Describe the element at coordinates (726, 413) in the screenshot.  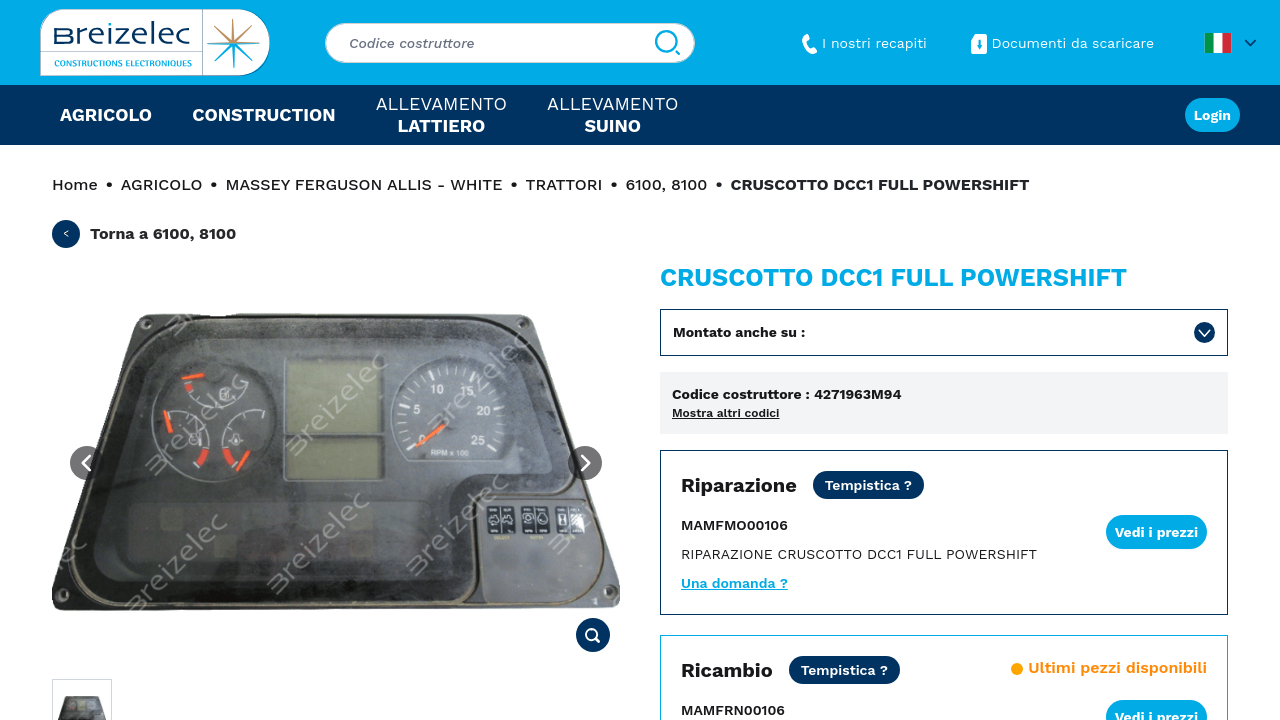
I see `Mostra altri codici` at that location.